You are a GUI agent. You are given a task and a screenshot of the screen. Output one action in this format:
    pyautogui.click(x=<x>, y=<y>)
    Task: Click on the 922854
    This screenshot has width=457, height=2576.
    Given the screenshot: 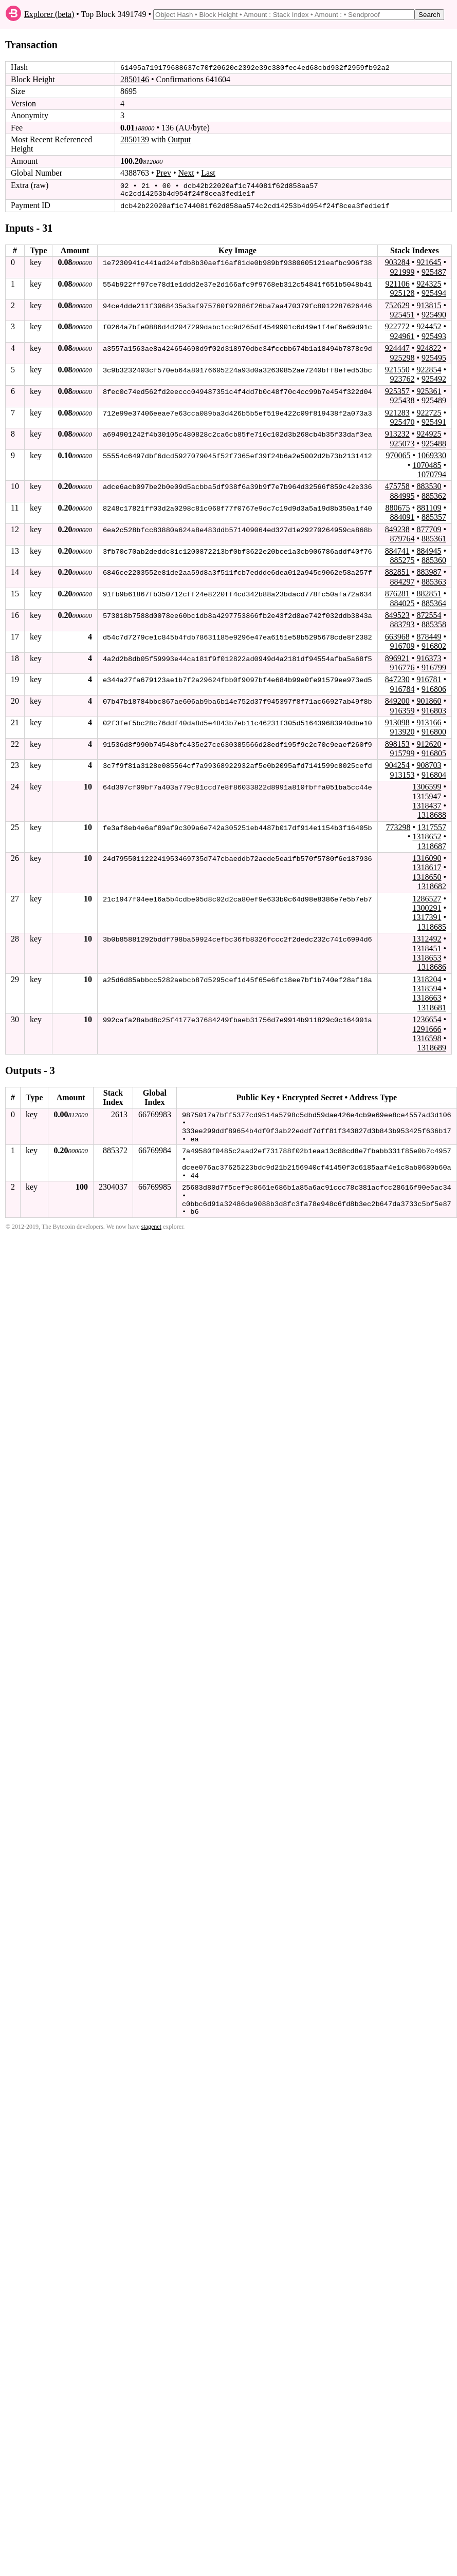 What is the action you would take?
    pyautogui.click(x=428, y=368)
    